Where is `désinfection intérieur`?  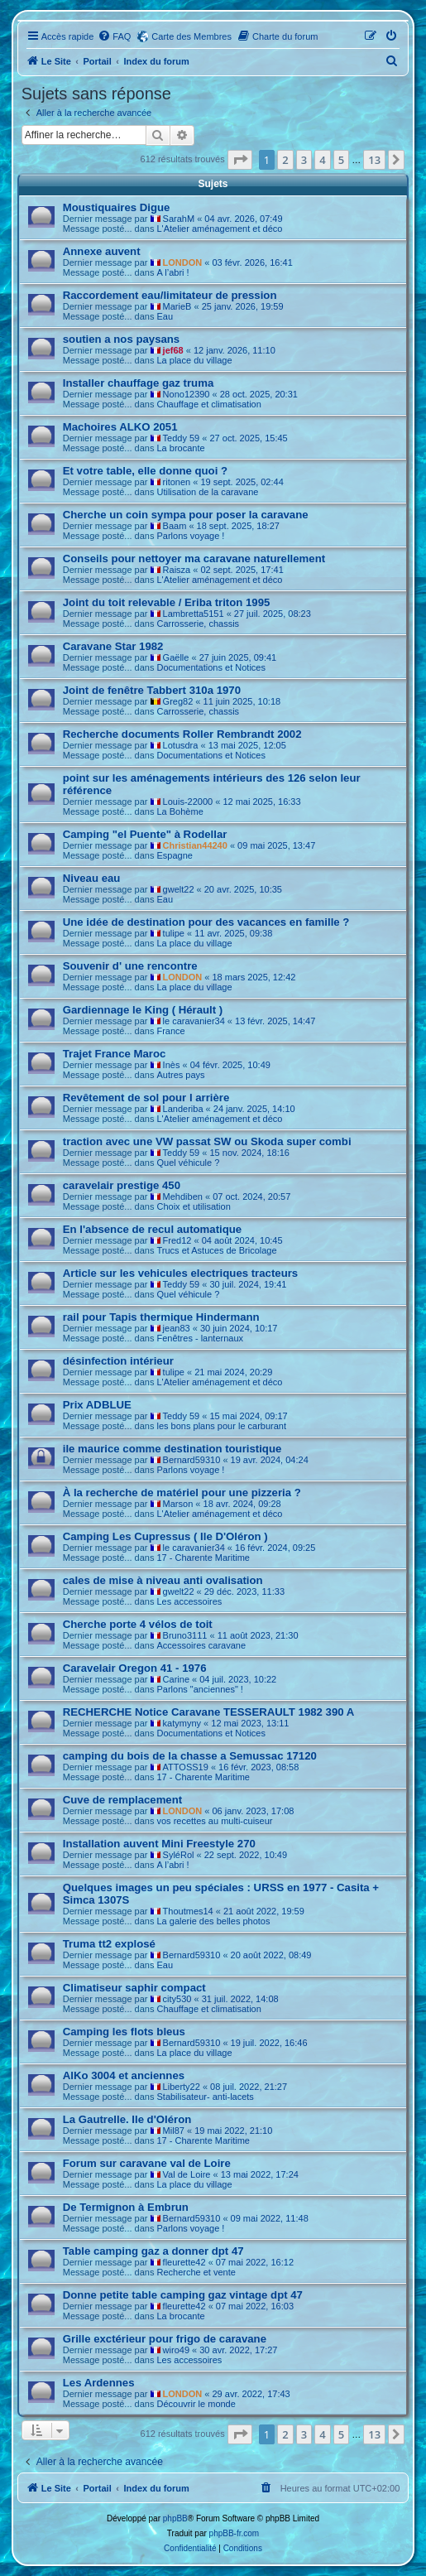
désinfection intérieur is located at coordinates (118, 1361).